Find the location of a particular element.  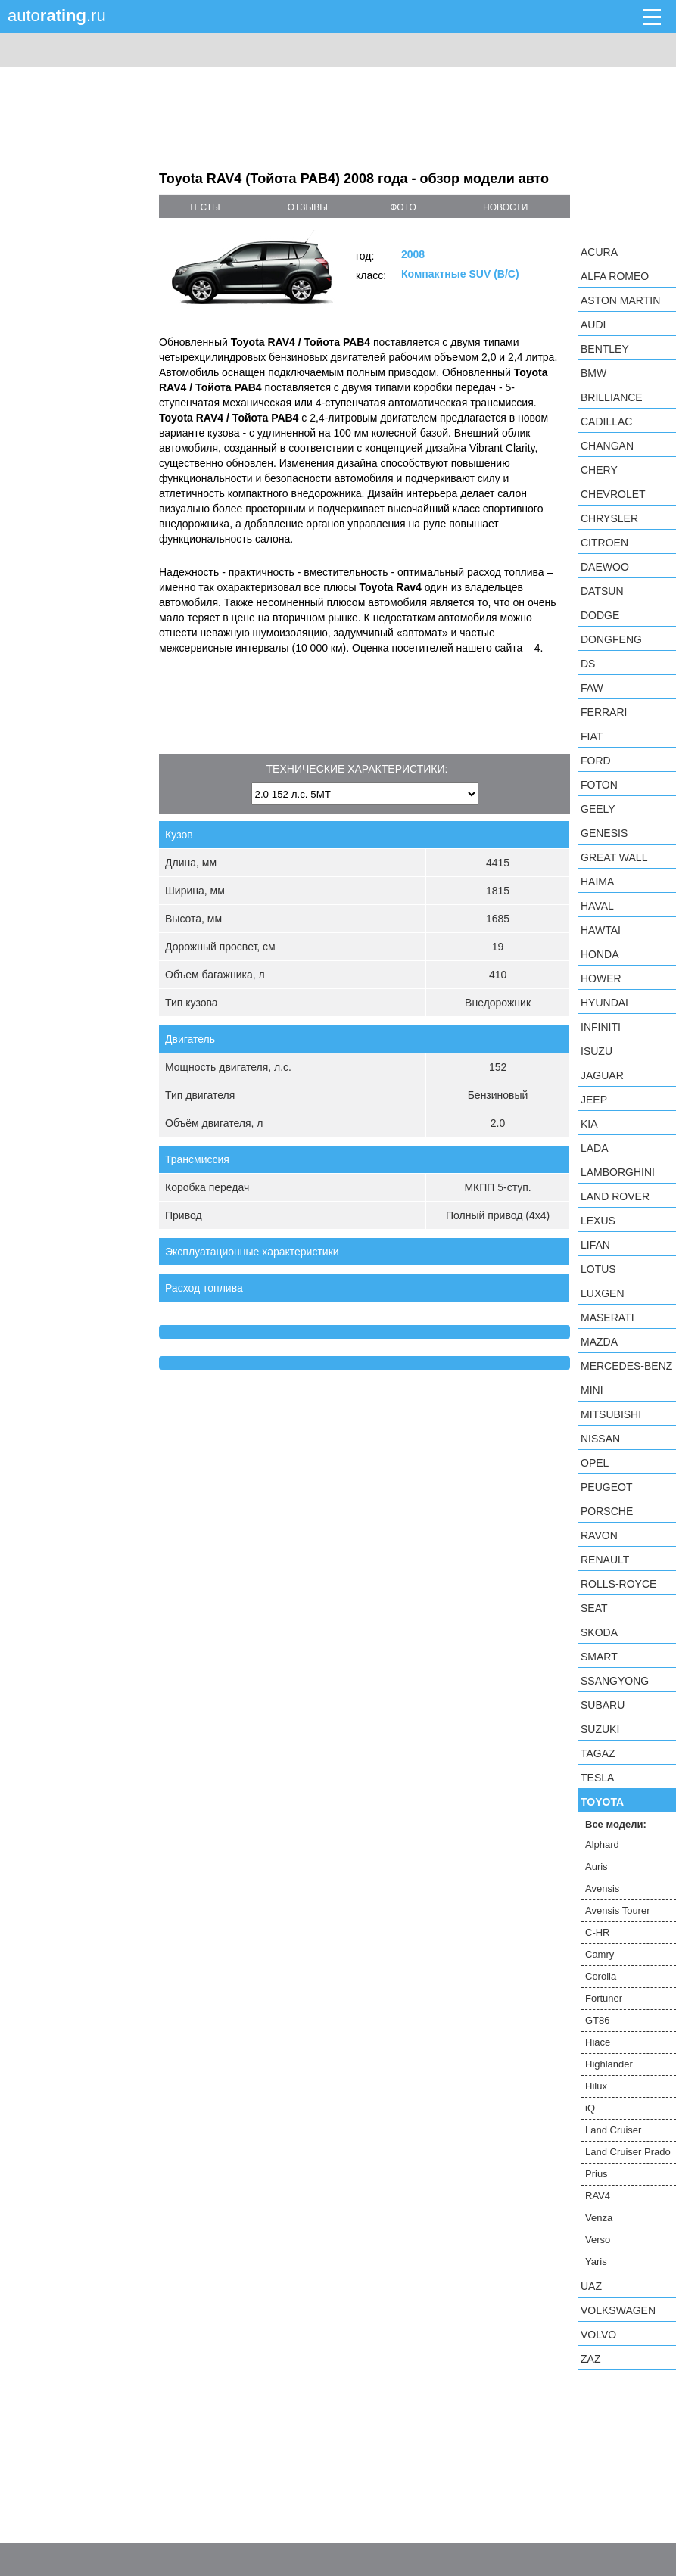

Ford is located at coordinates (596, 760).